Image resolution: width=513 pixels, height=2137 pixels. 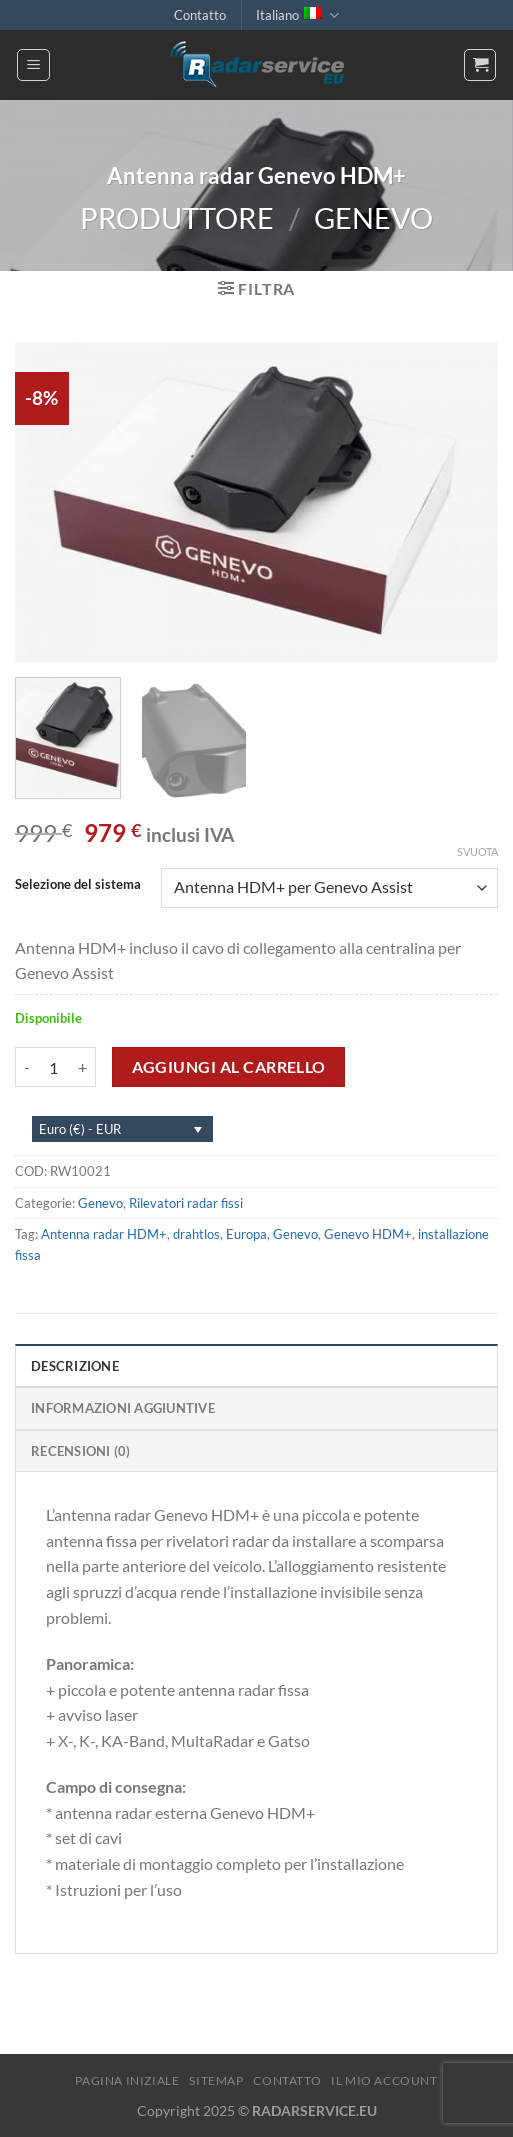 What do you see at coordinates (54, 1067) in the screenshot?
I see `[Quantità prodotto]` at bounding box center [54, 1067].